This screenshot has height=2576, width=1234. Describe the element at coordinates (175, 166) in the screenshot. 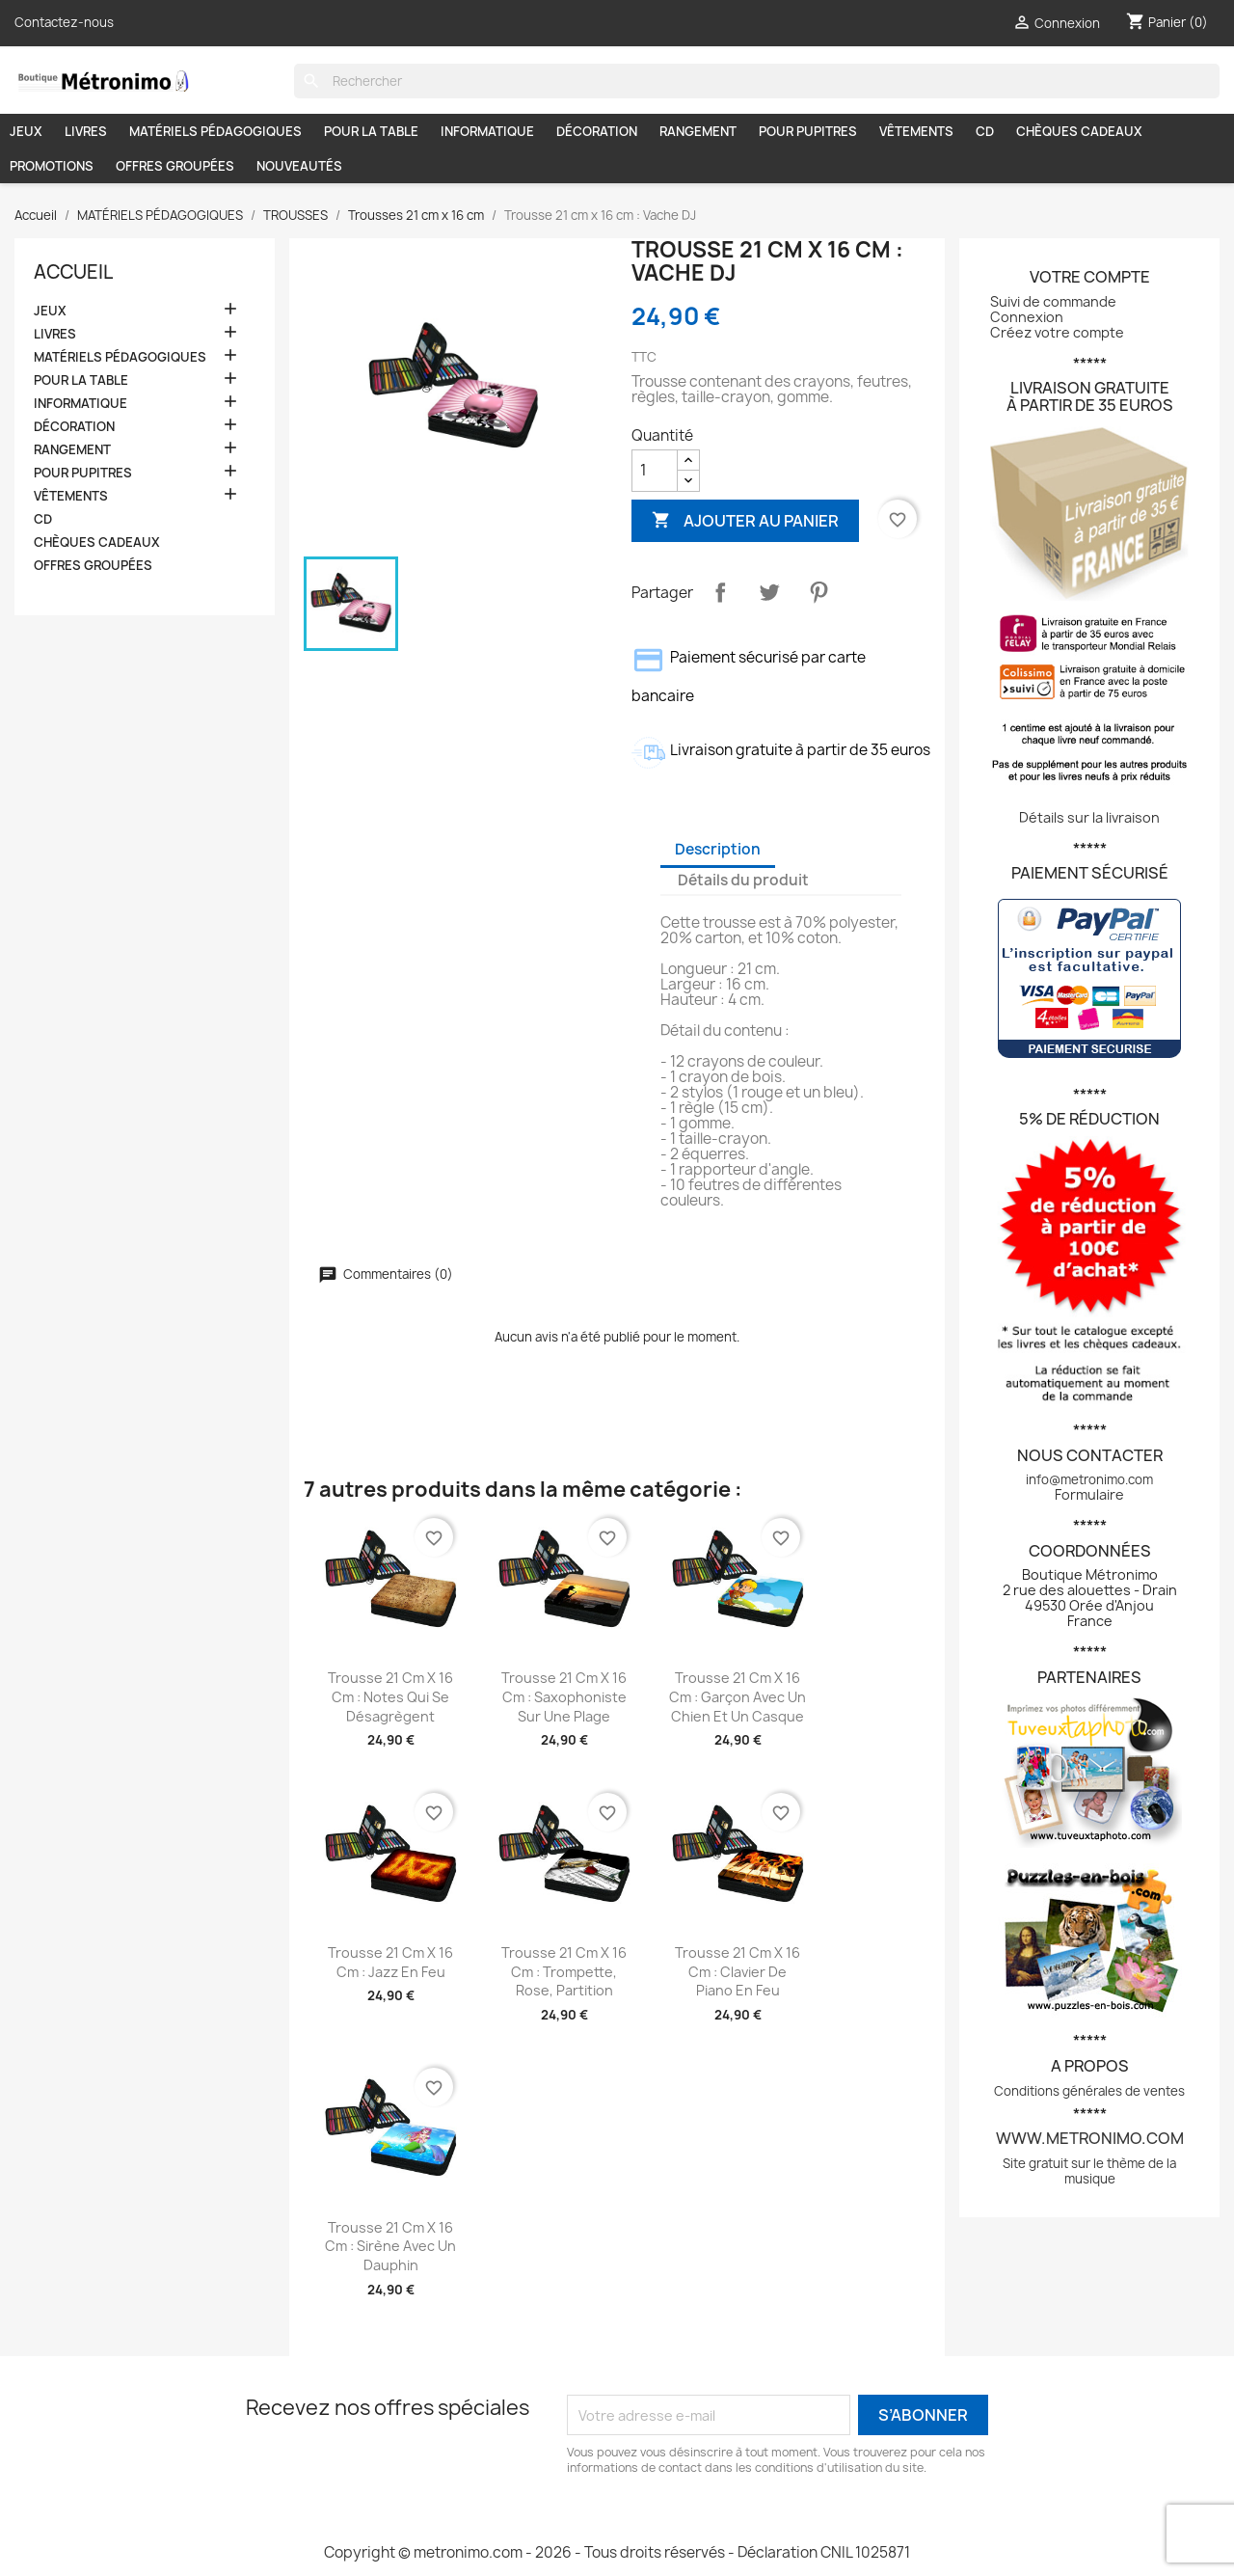

I see `OFFRES GROUPÉES` at that location.